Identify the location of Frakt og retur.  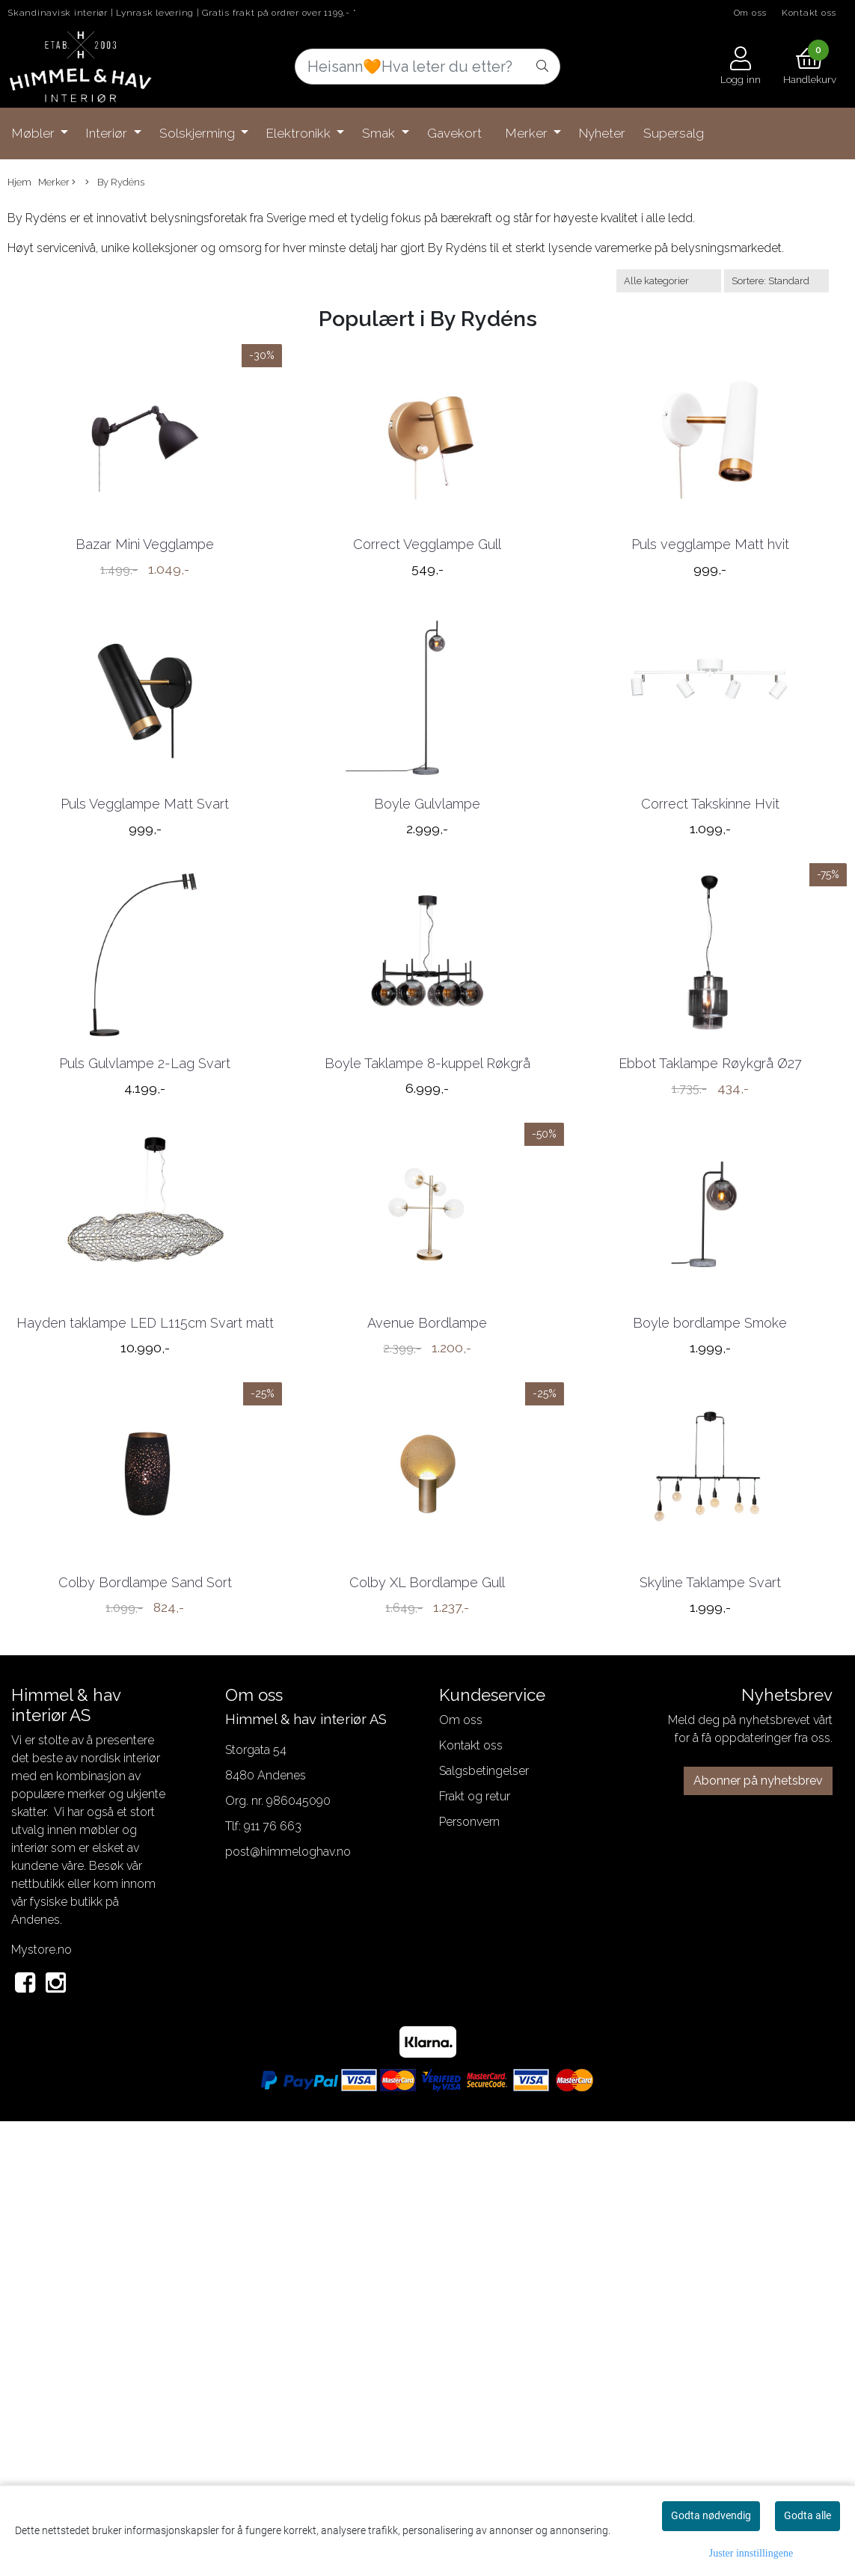
(474, 2249).